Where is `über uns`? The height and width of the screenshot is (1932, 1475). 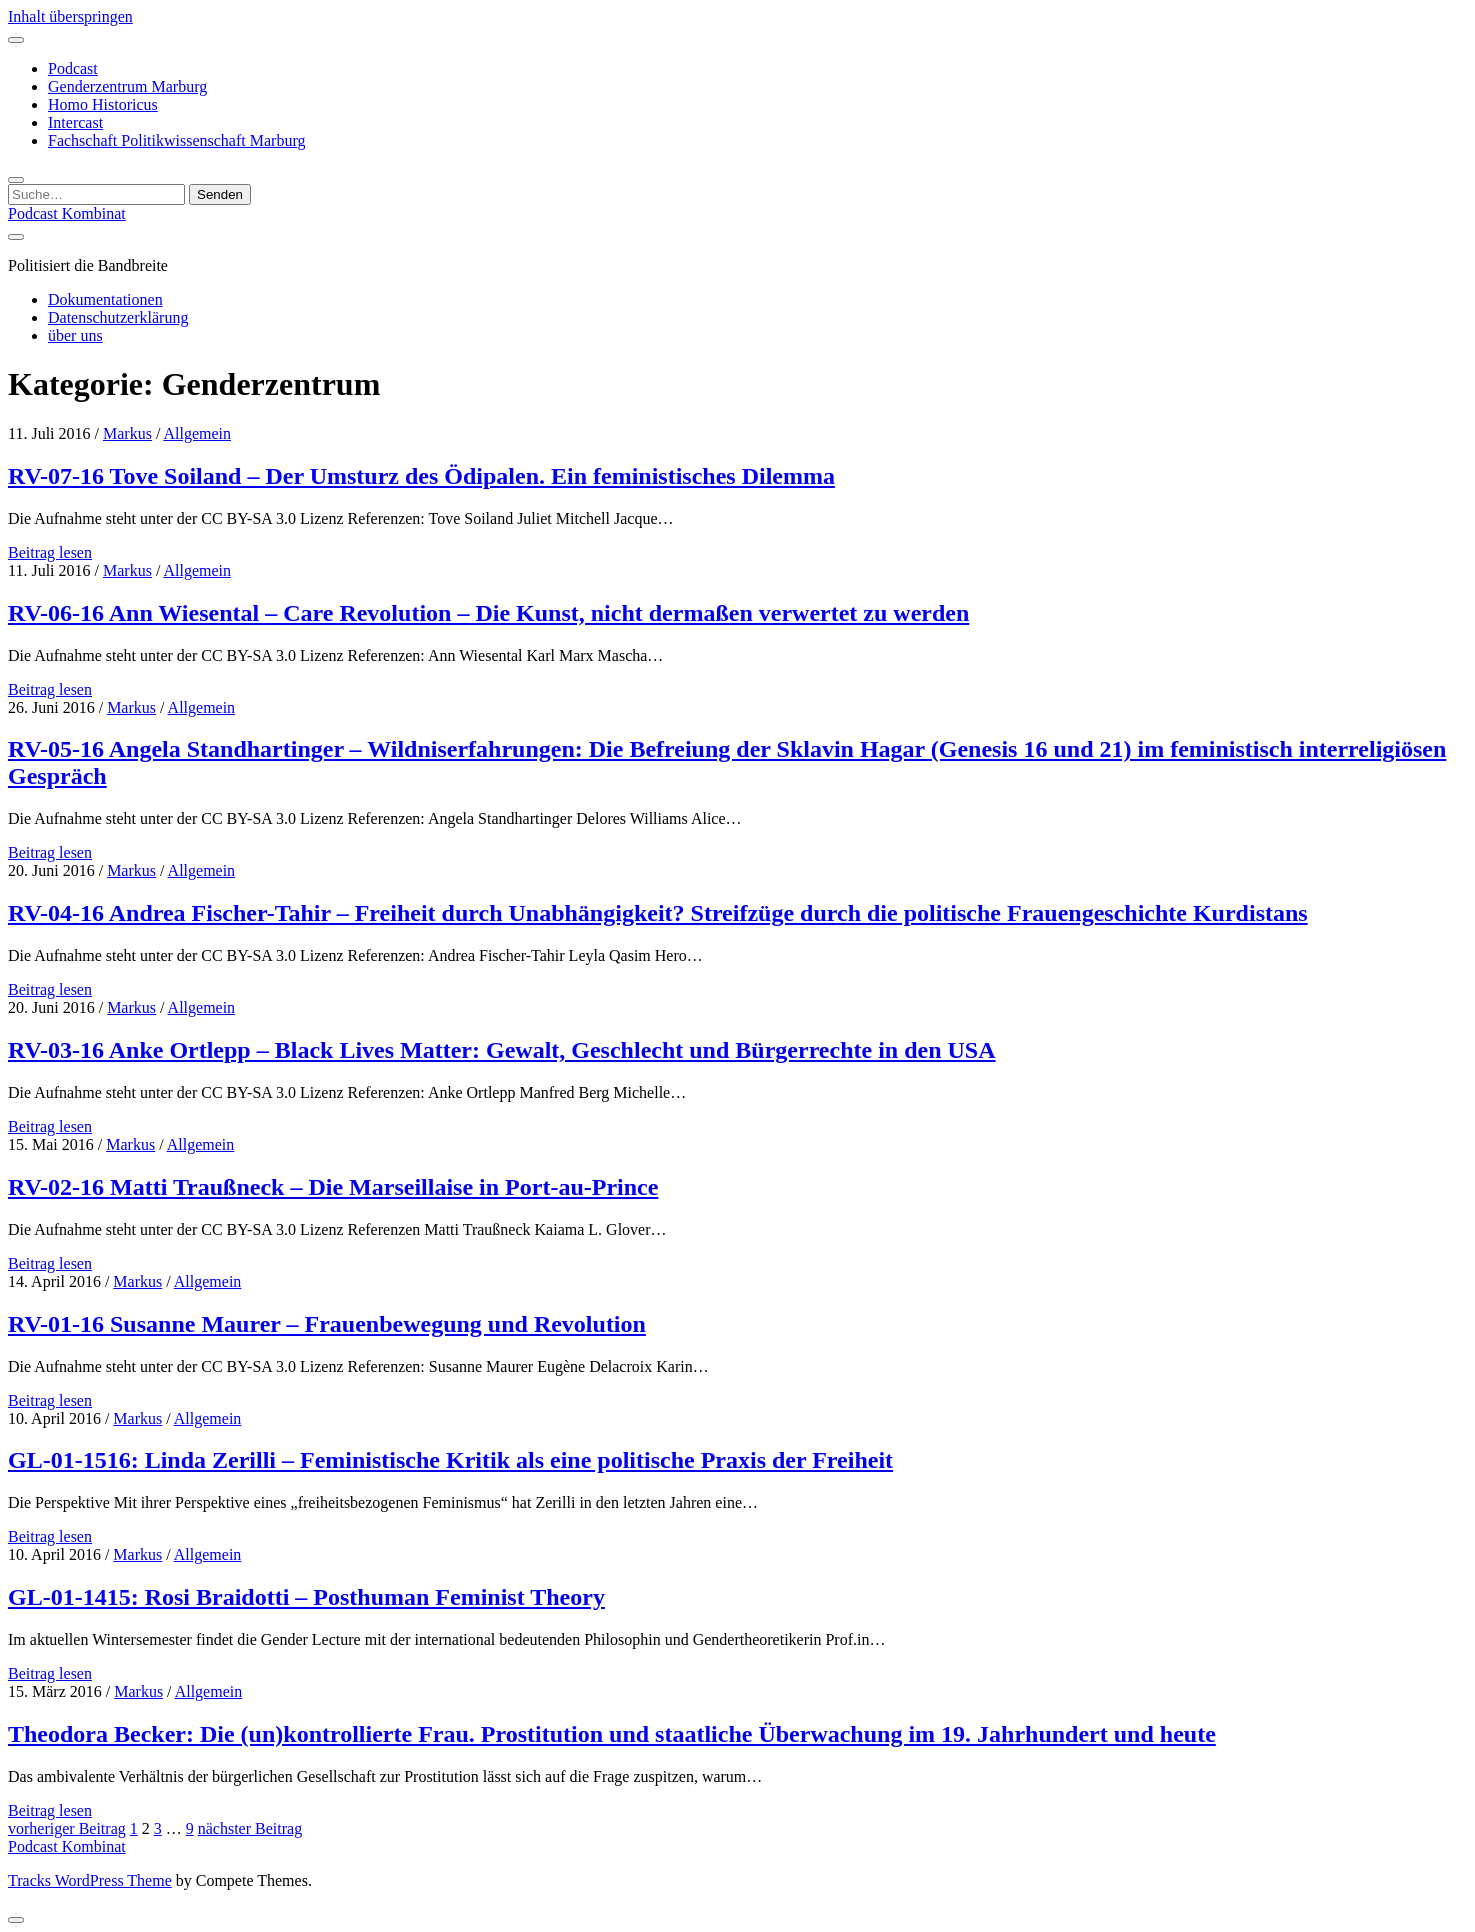 über uns is located at coordinates (75, 335).